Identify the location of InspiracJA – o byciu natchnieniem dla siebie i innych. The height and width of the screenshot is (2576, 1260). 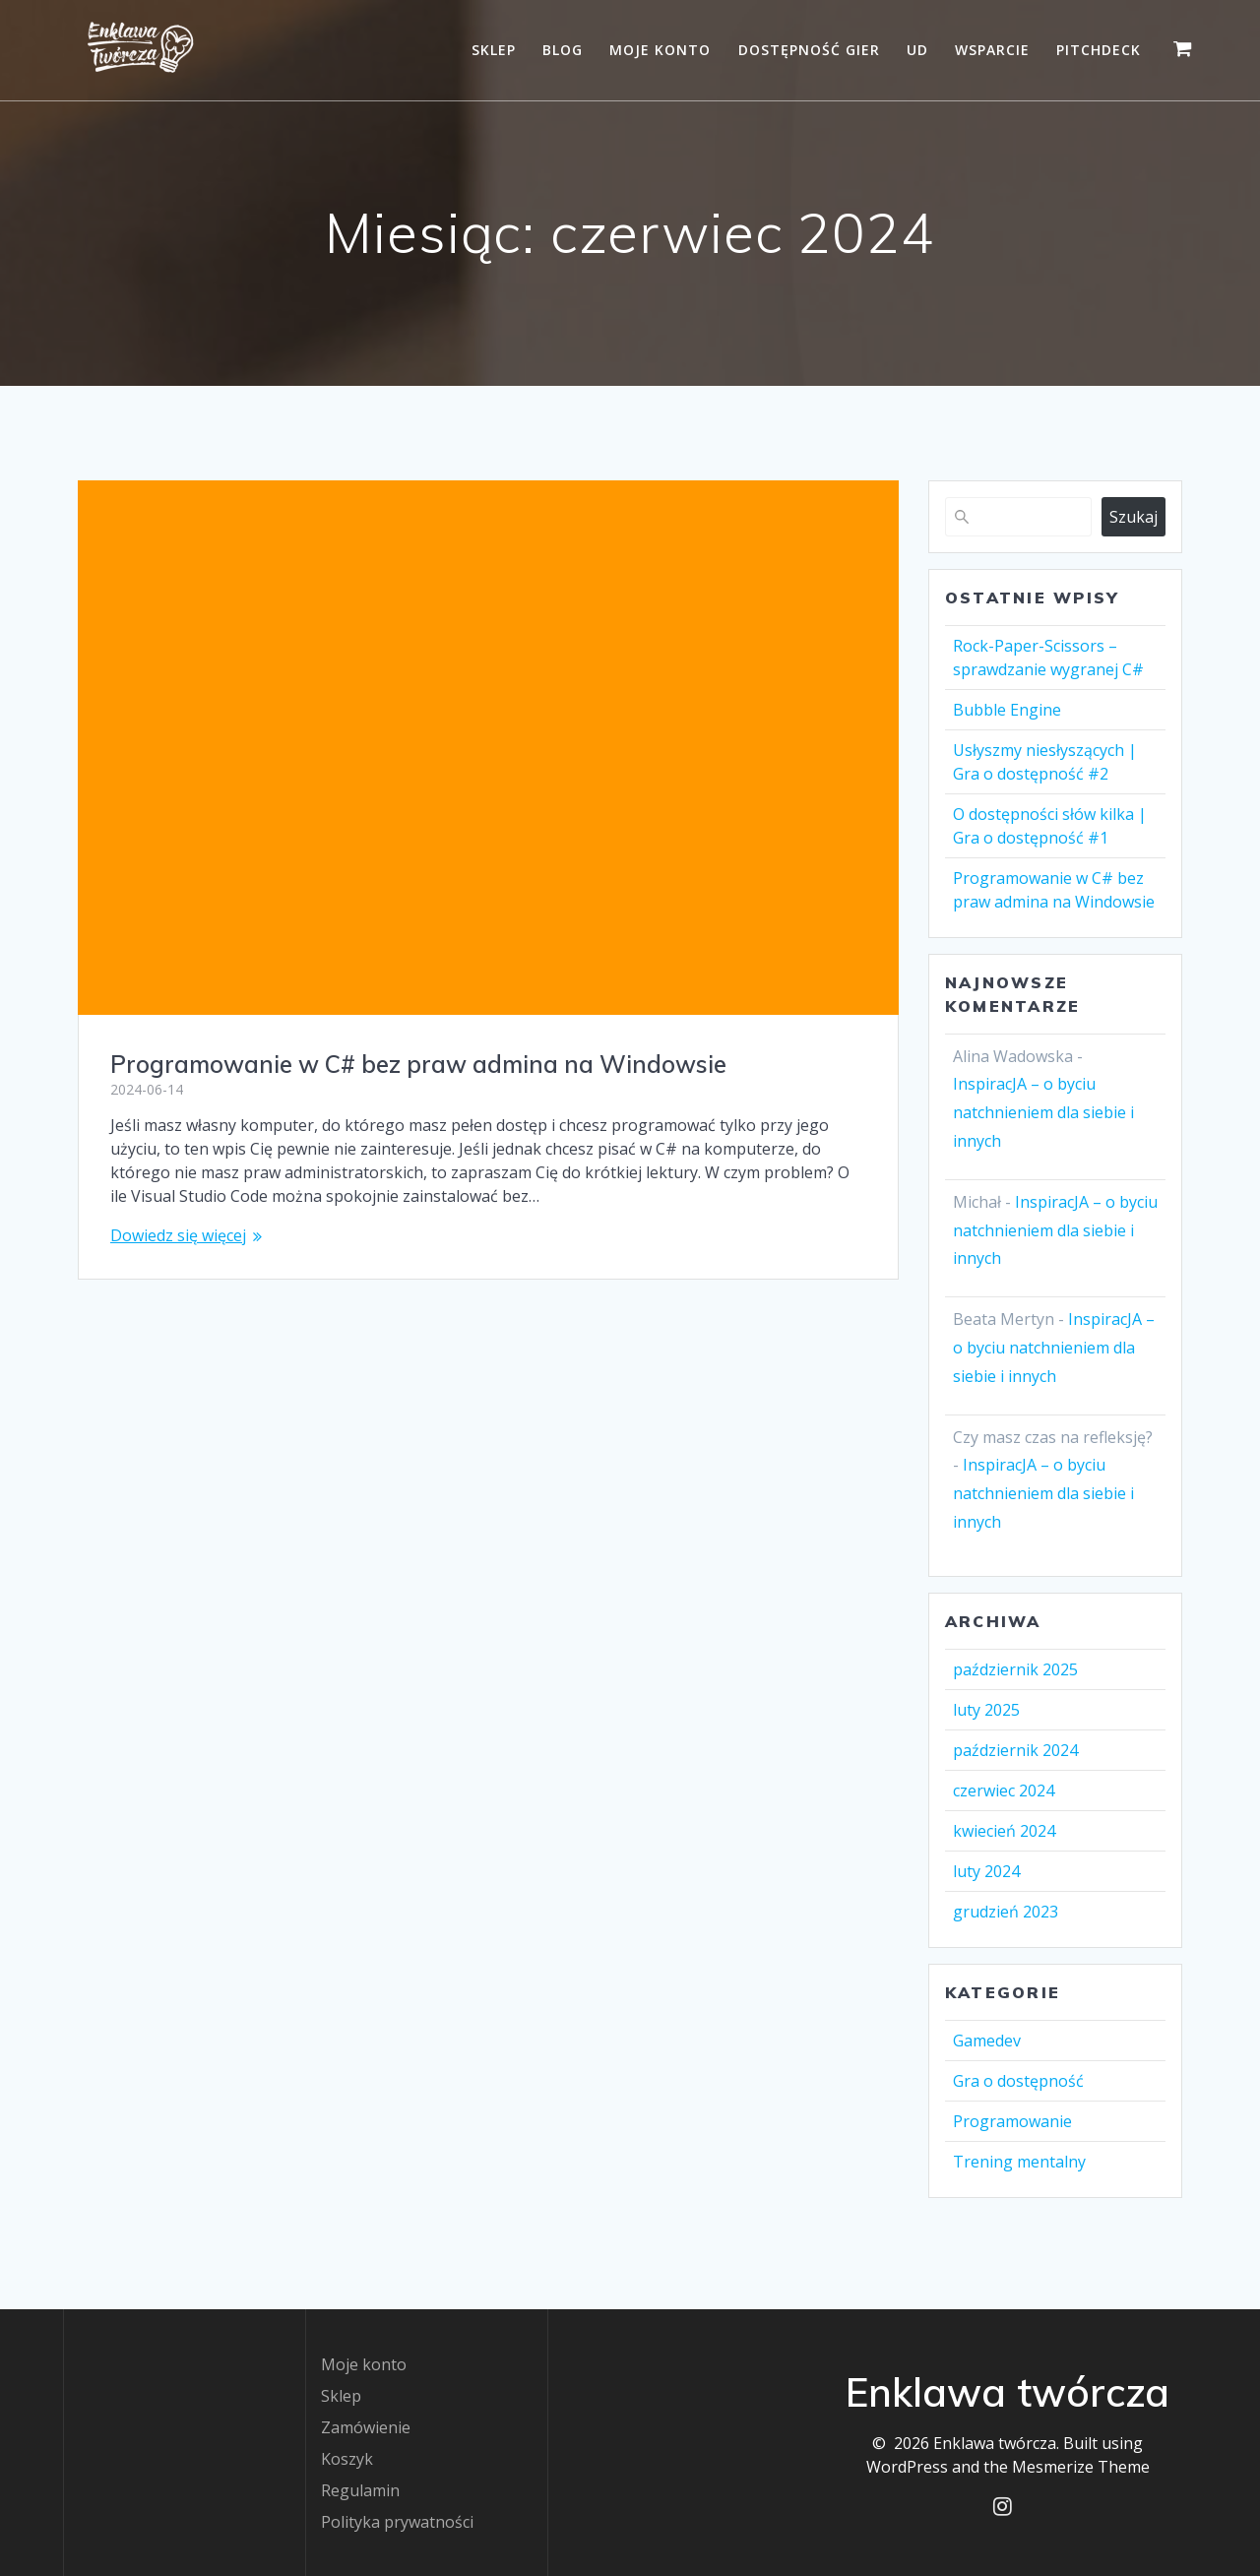
(1043, 1112).